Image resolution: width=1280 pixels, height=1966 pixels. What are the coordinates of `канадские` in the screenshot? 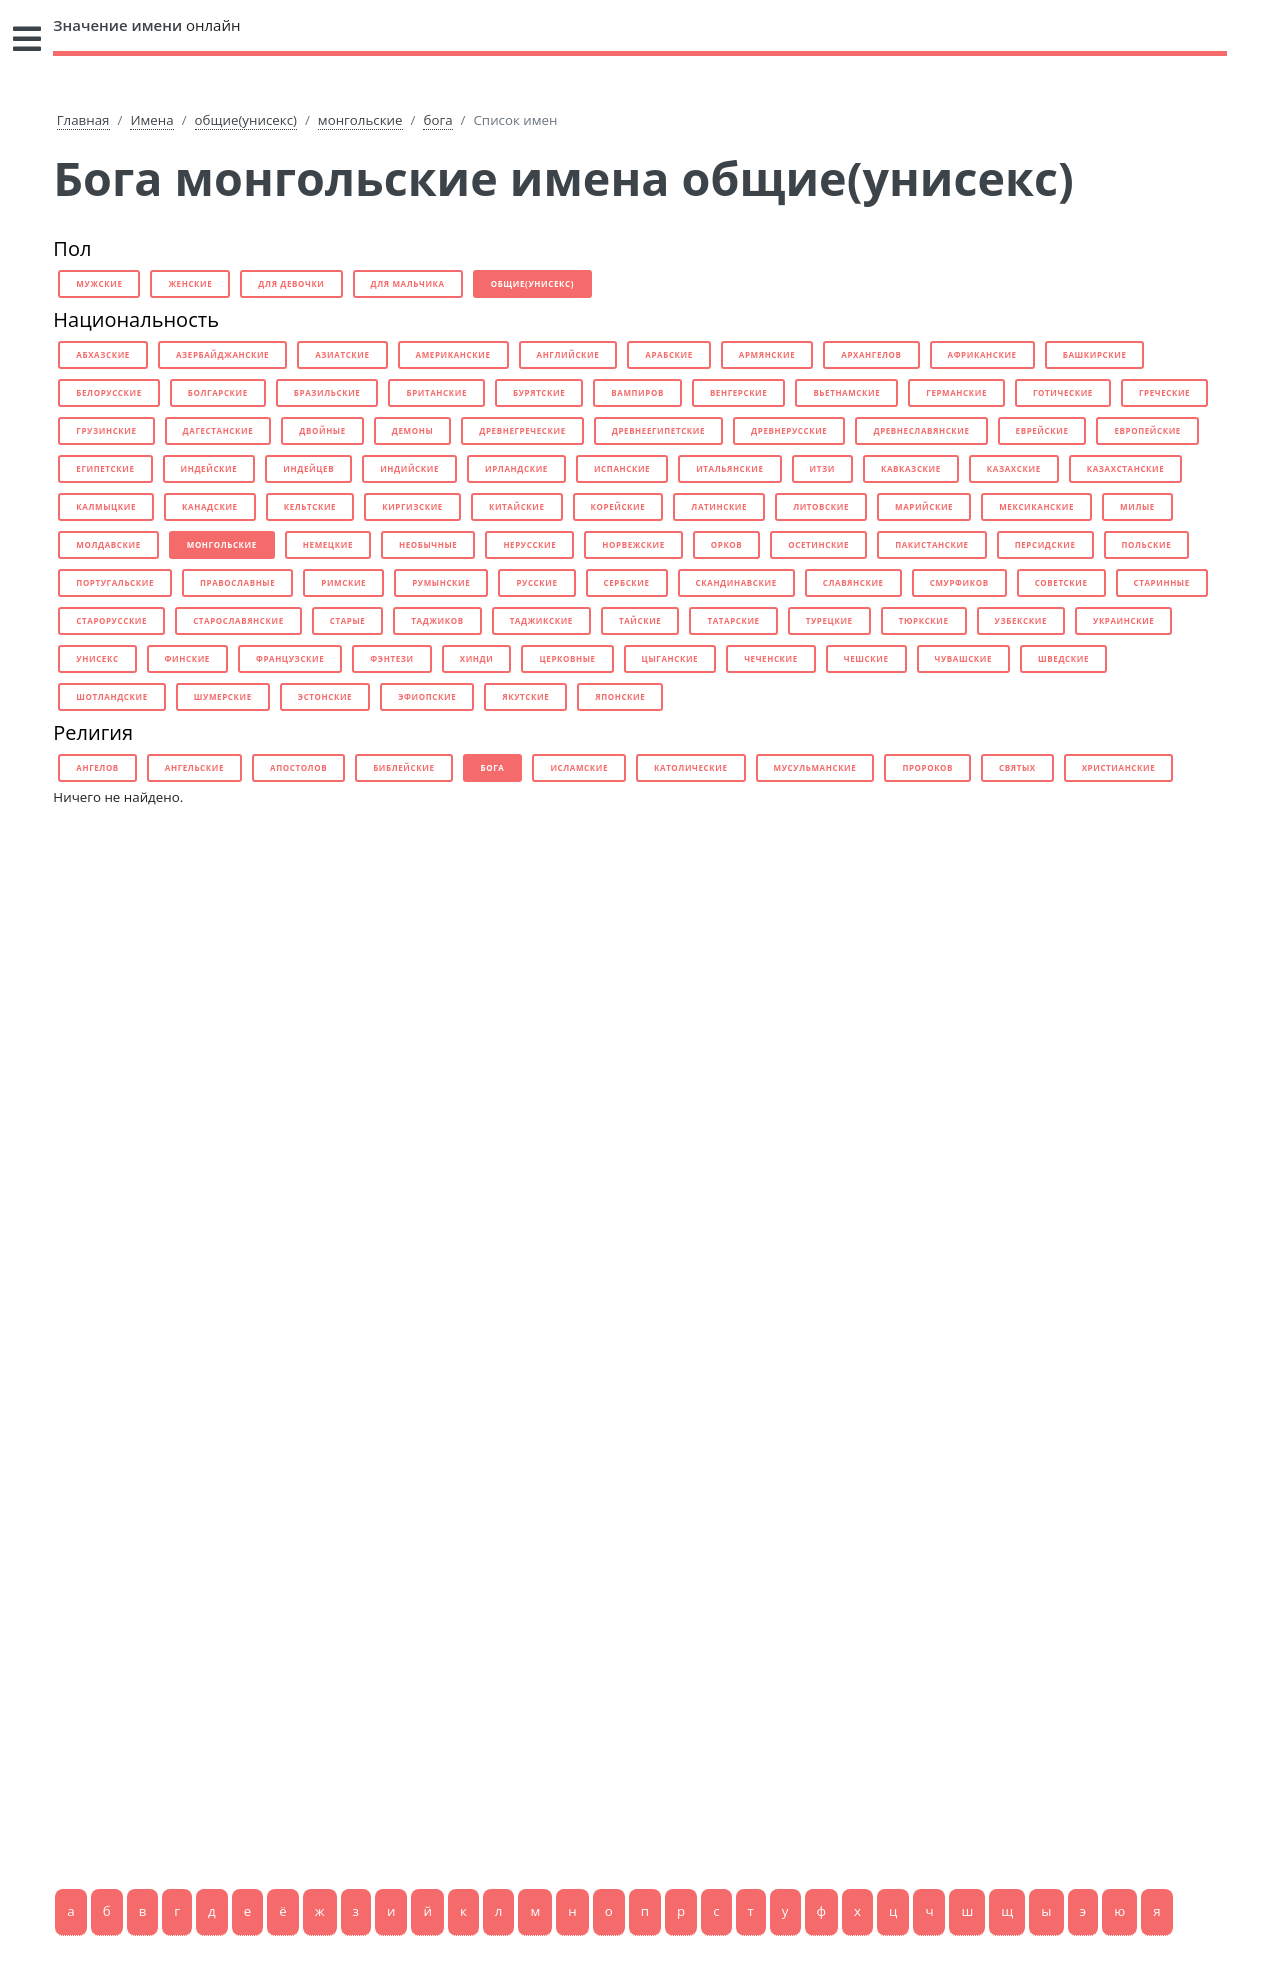 It's located at (210, 506).